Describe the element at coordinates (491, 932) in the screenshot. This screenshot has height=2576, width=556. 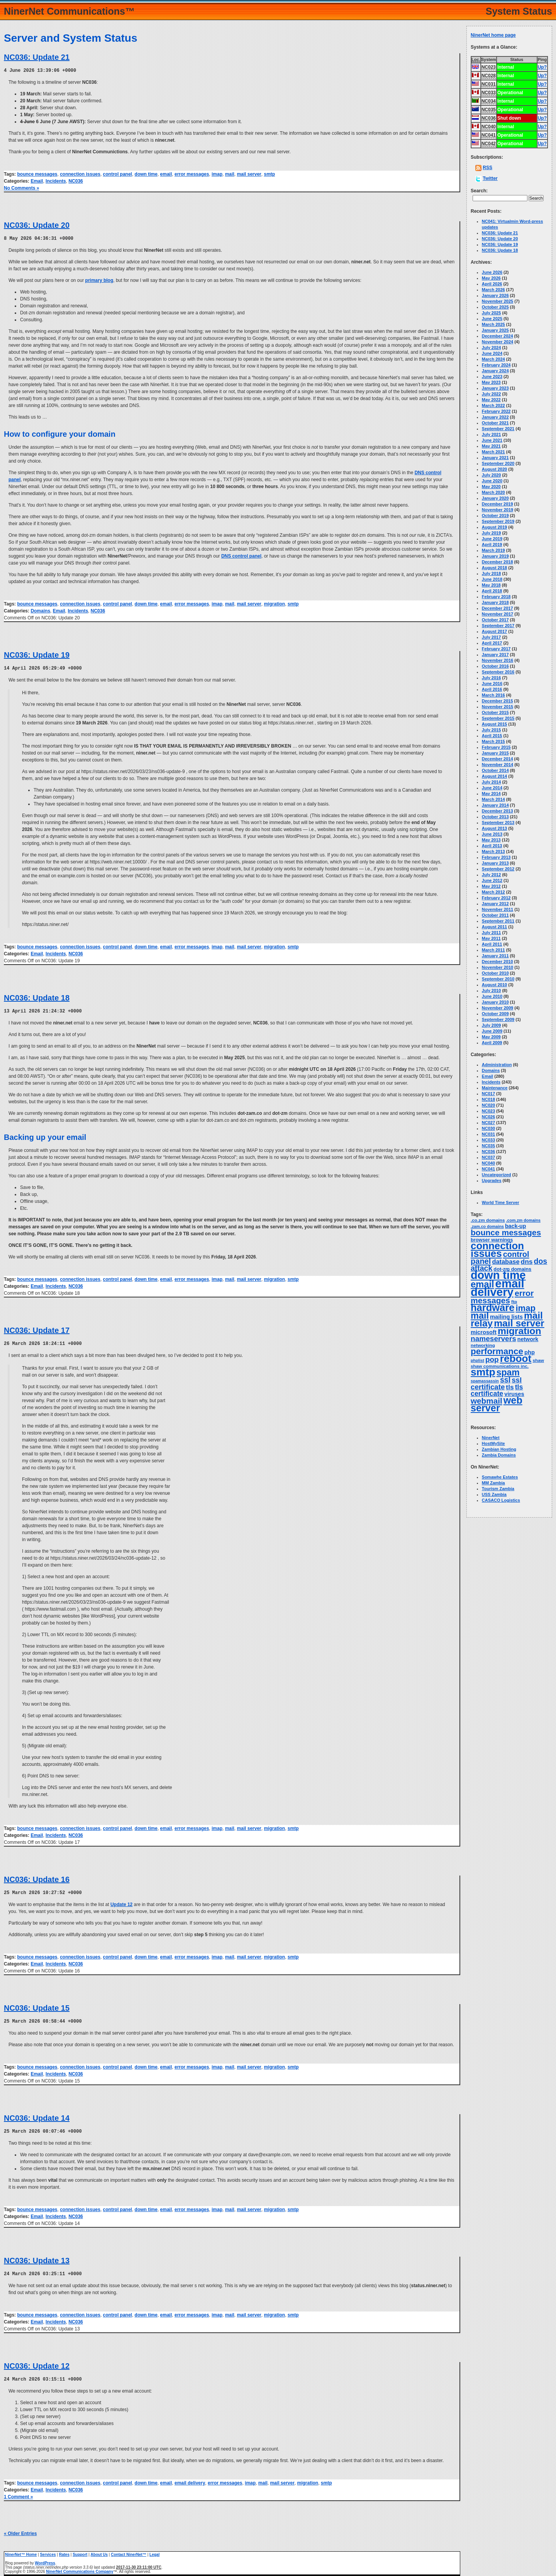
I see `July 2011` at that location.